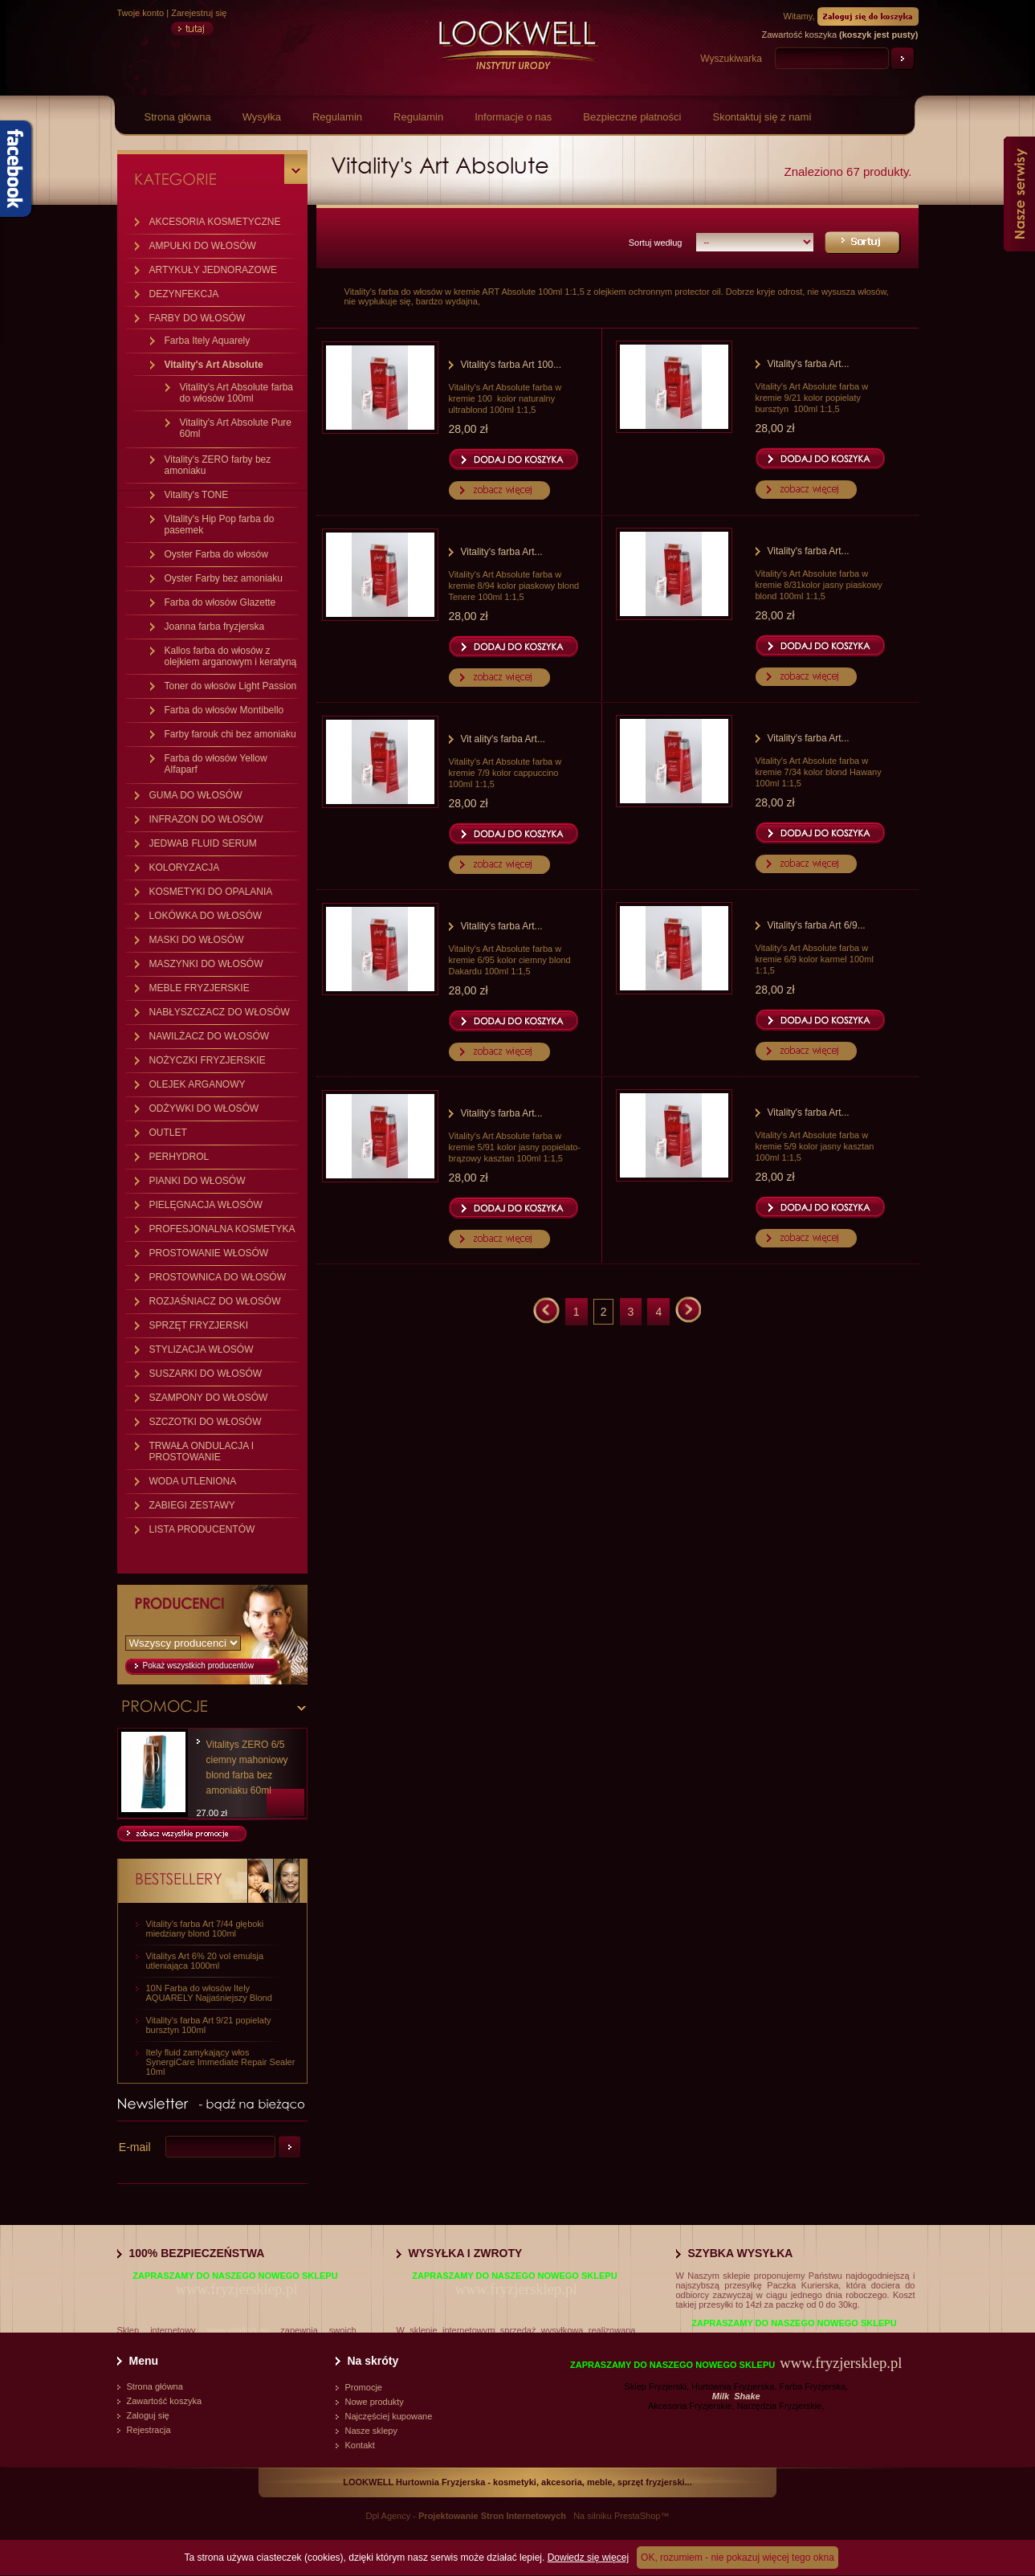 This screenshot has width=1035, height=2576. I want to click on OK, rozumiem - nie pokazuj więcej tego okna, so click(737, 2557).